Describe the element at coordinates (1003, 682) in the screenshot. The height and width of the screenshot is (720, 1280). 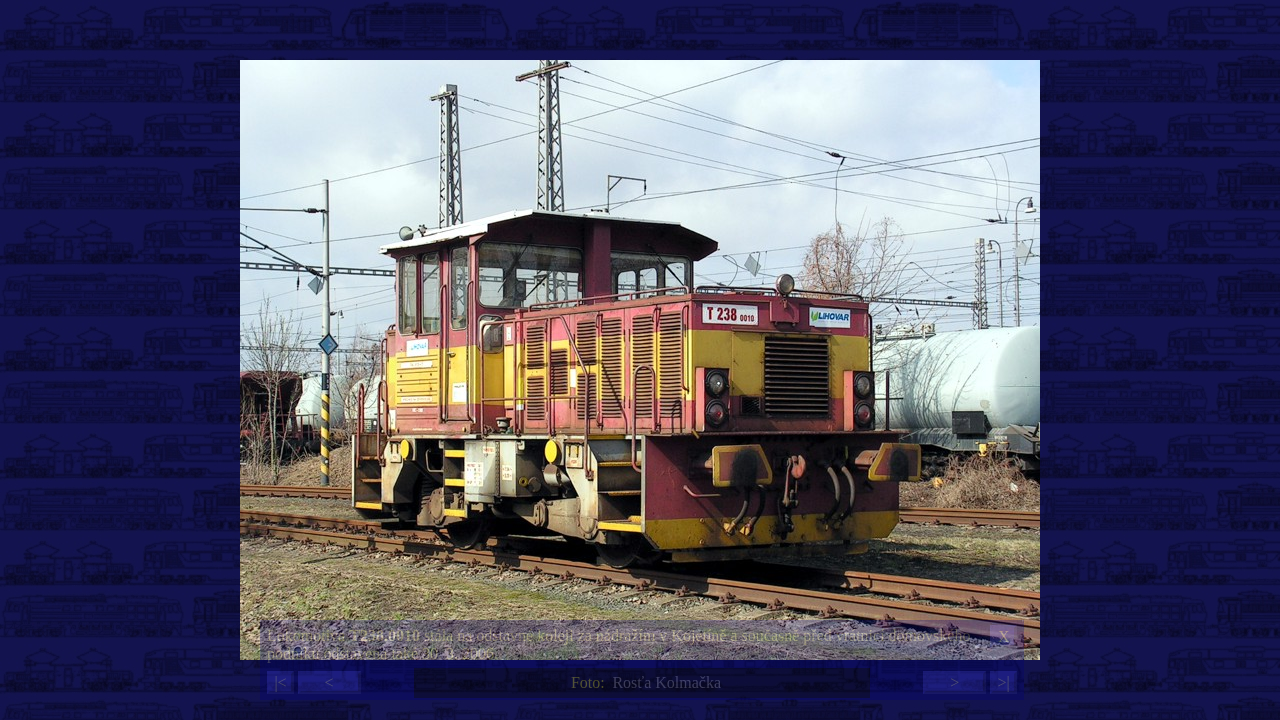
I see `>|` at that location.